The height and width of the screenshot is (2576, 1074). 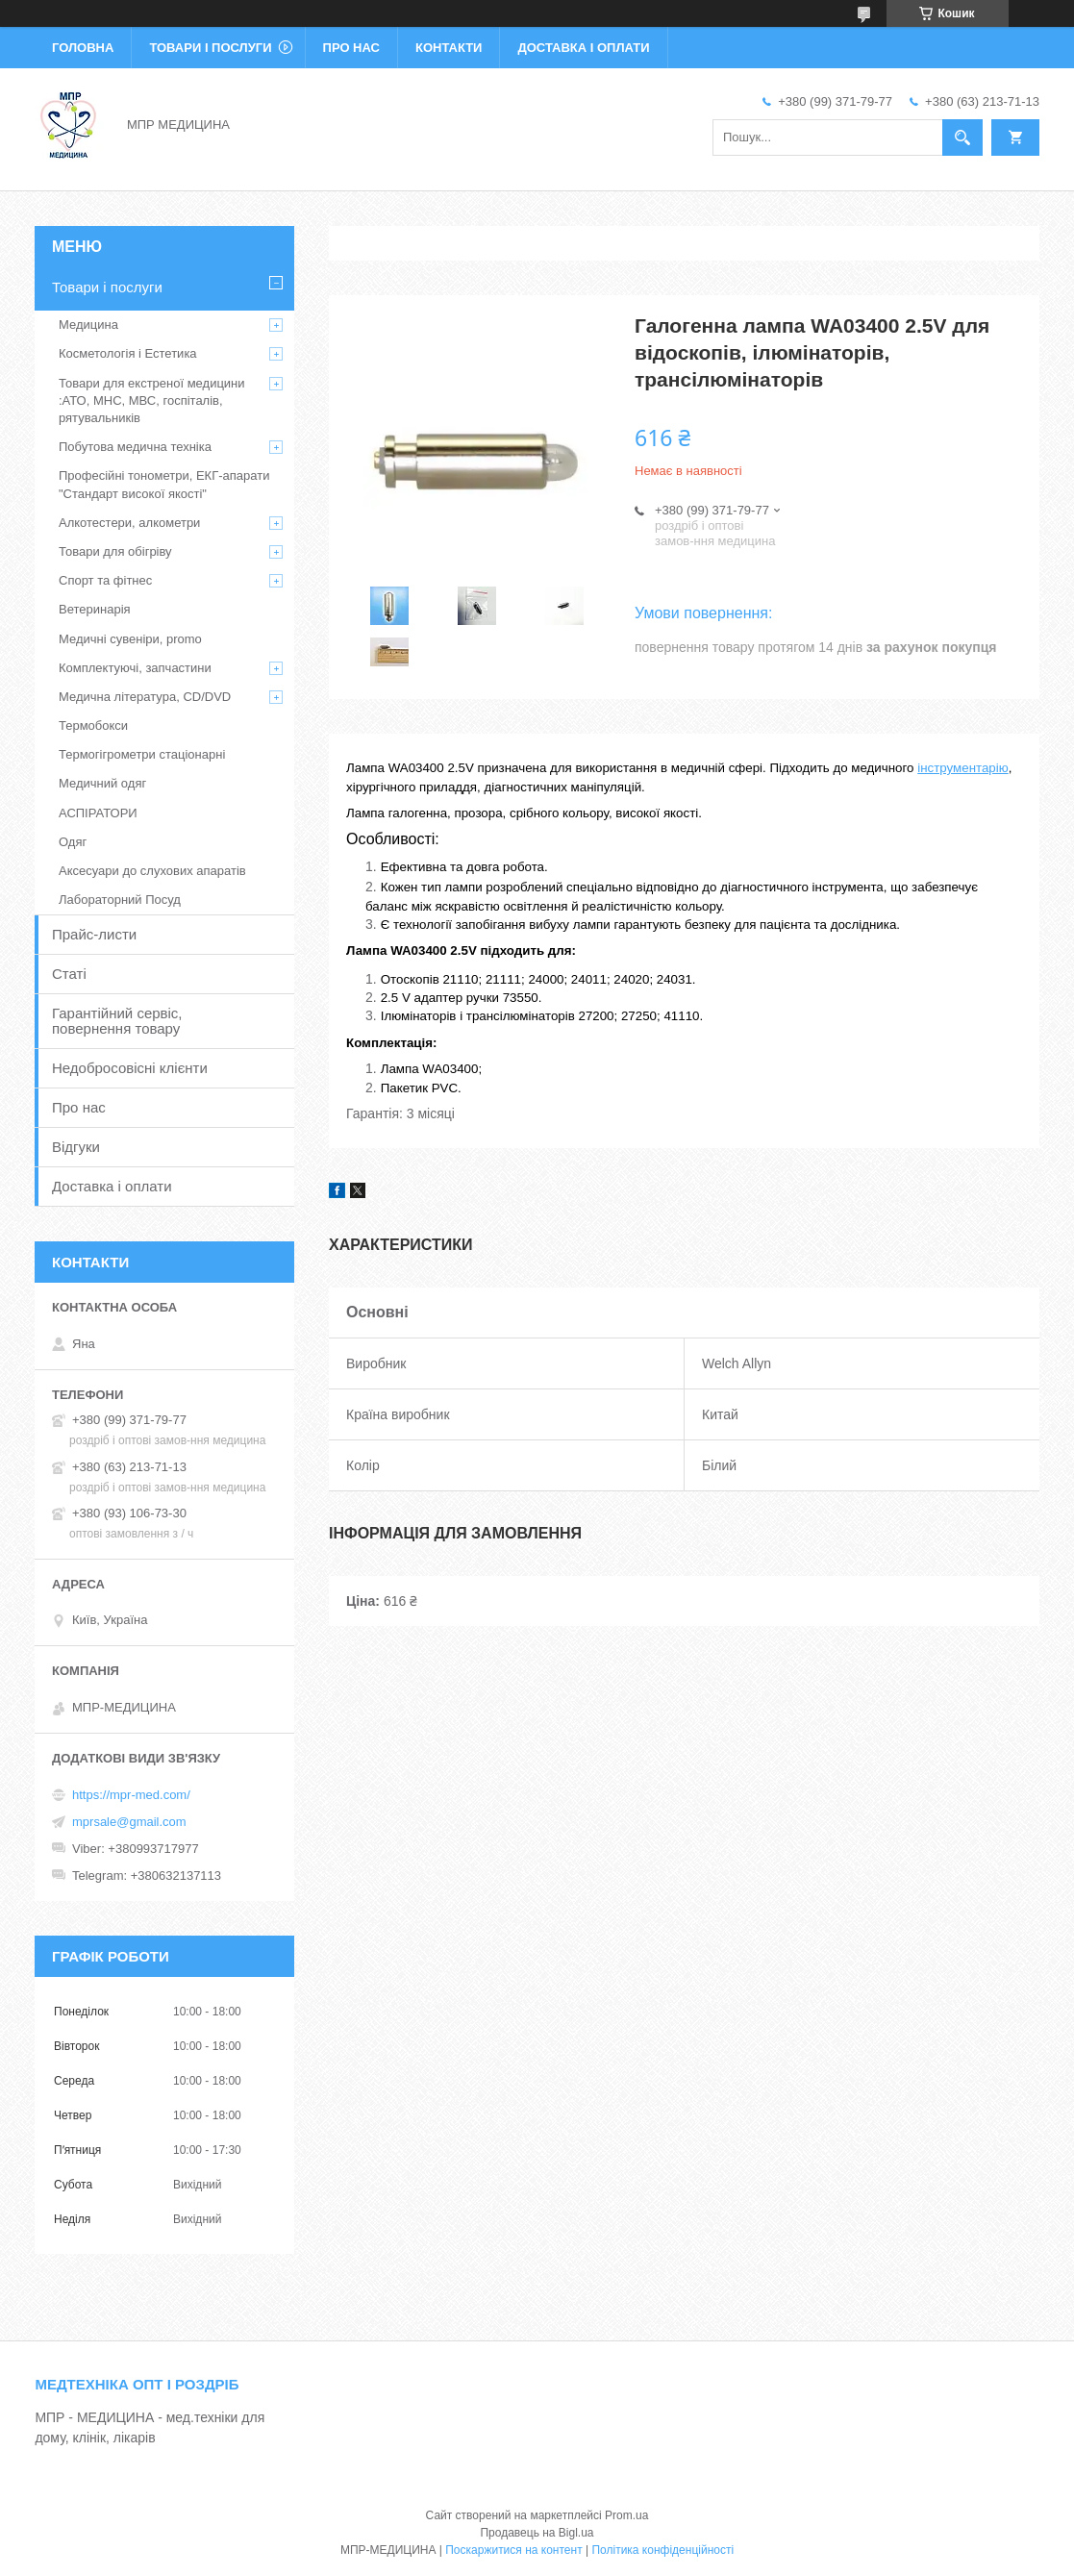 I want to click on Поскаржитися на контент, so click(x=513, y=2550).